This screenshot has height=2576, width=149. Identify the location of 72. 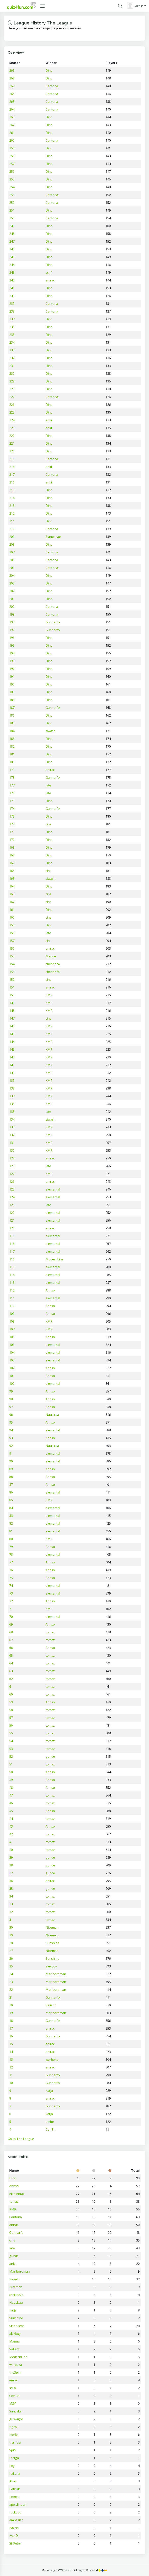
(11, 1601).